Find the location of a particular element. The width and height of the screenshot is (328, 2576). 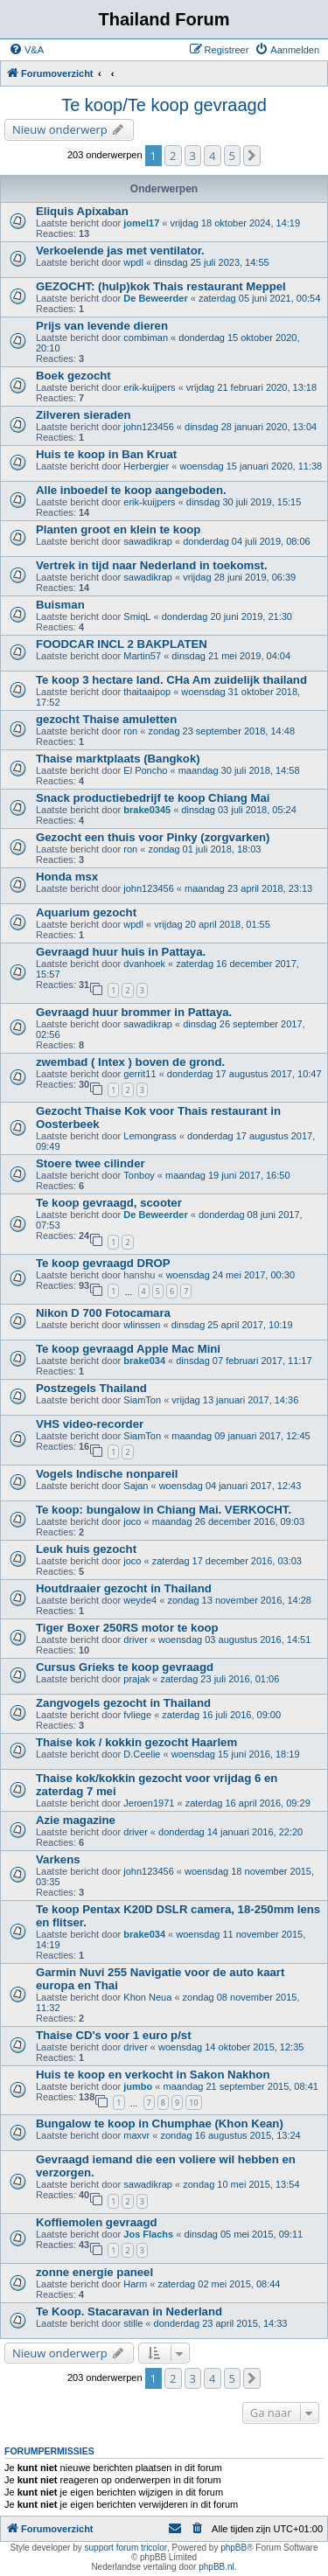

ron is located at coordinates (130, 731).